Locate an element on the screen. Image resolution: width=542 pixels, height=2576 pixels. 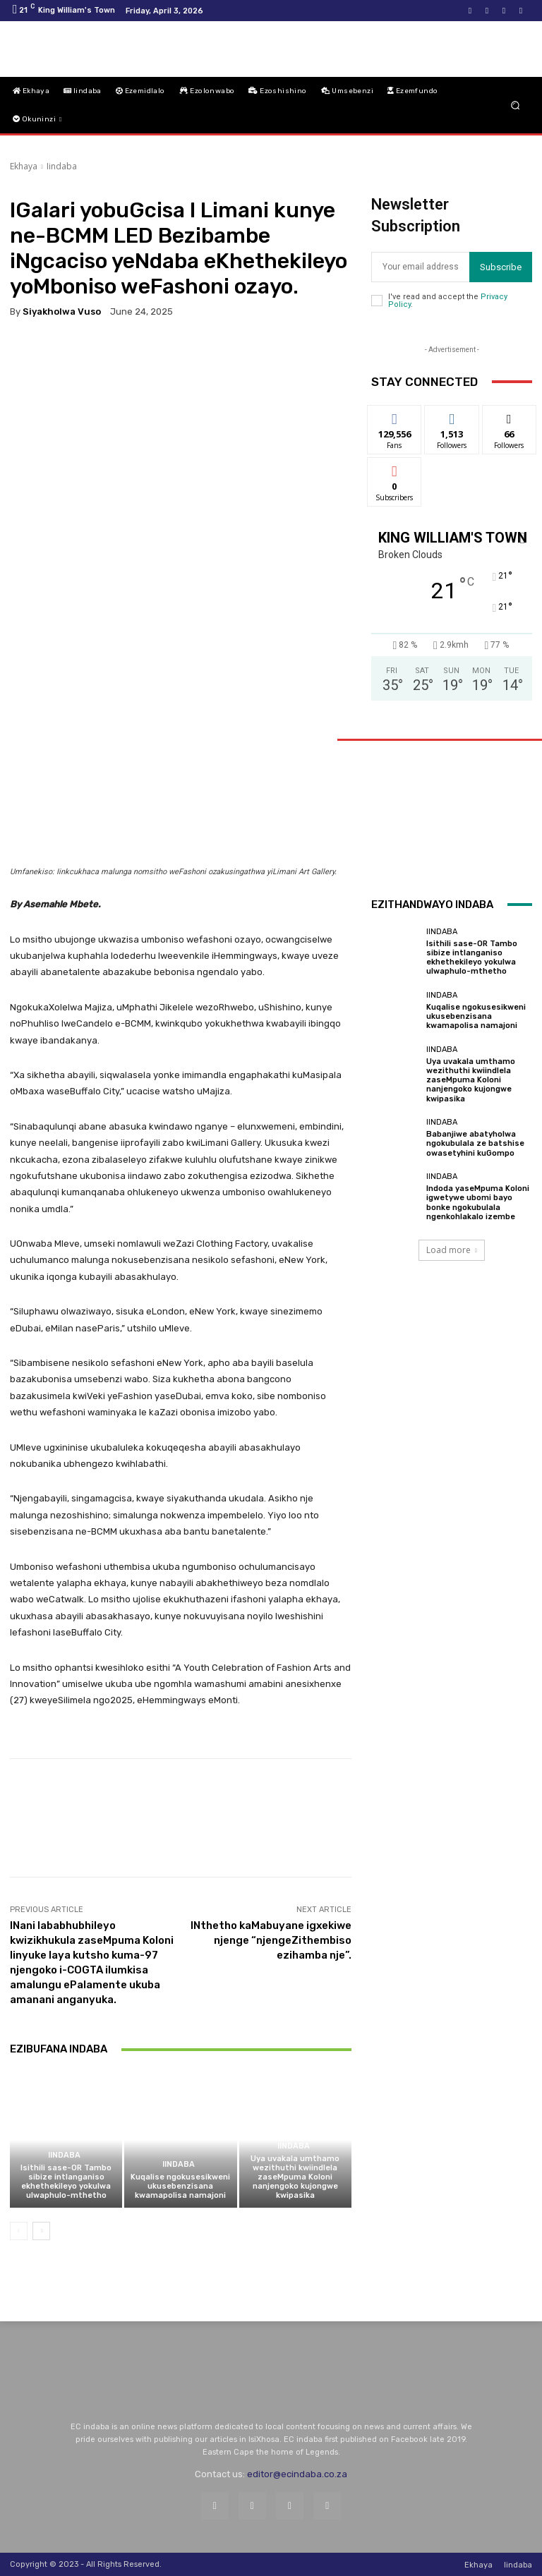
editor@ecindaba.co.za is located at coordinates (297, 2474).